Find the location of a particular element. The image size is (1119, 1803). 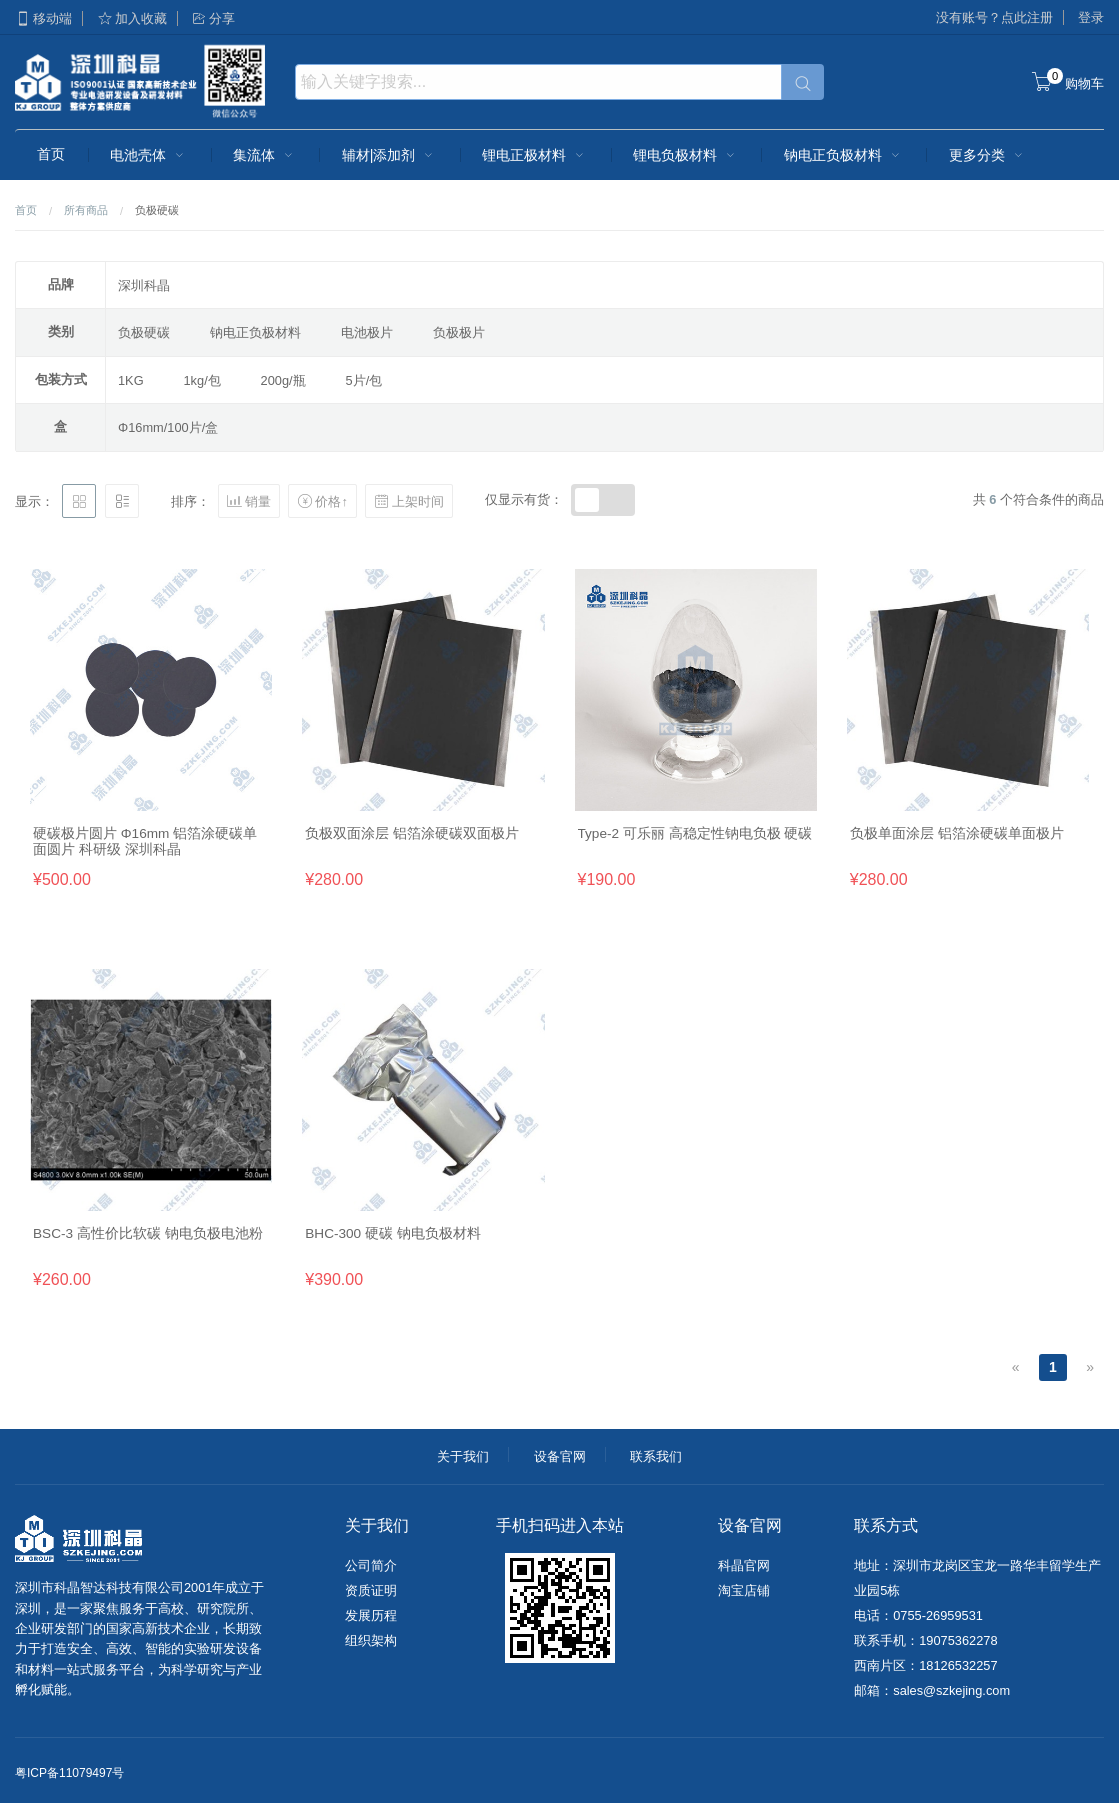

首页 is located at coordinates (51, 154).